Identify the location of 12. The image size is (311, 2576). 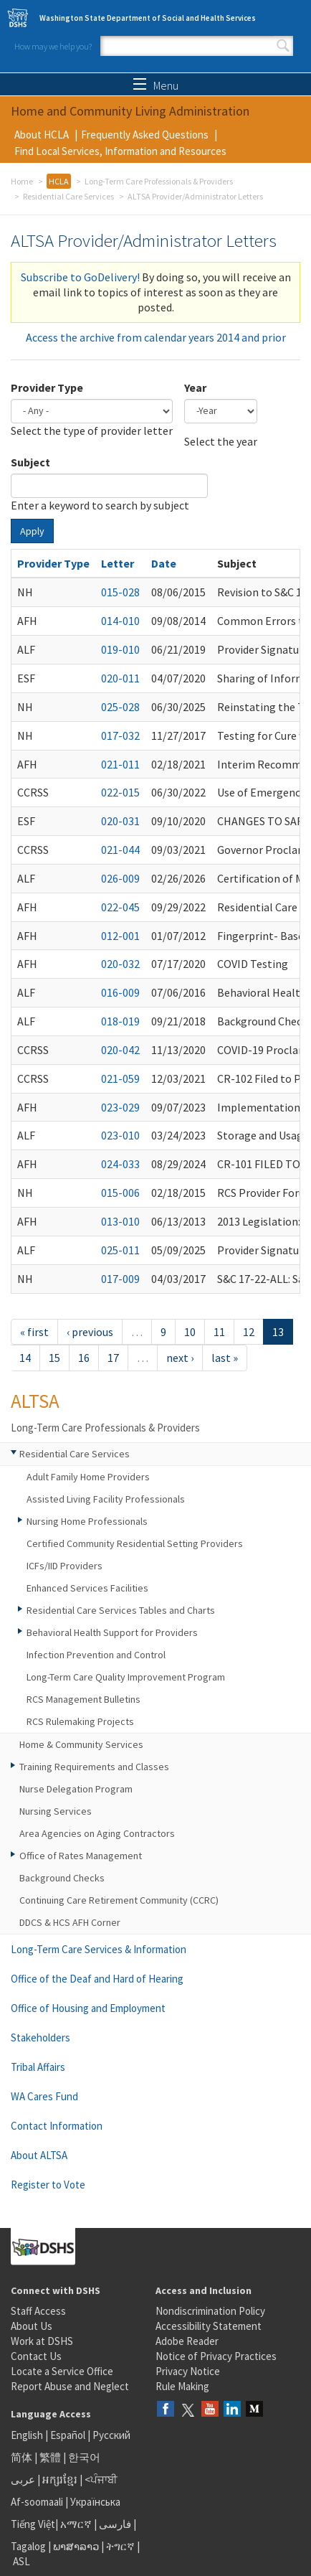
(248, 1332).